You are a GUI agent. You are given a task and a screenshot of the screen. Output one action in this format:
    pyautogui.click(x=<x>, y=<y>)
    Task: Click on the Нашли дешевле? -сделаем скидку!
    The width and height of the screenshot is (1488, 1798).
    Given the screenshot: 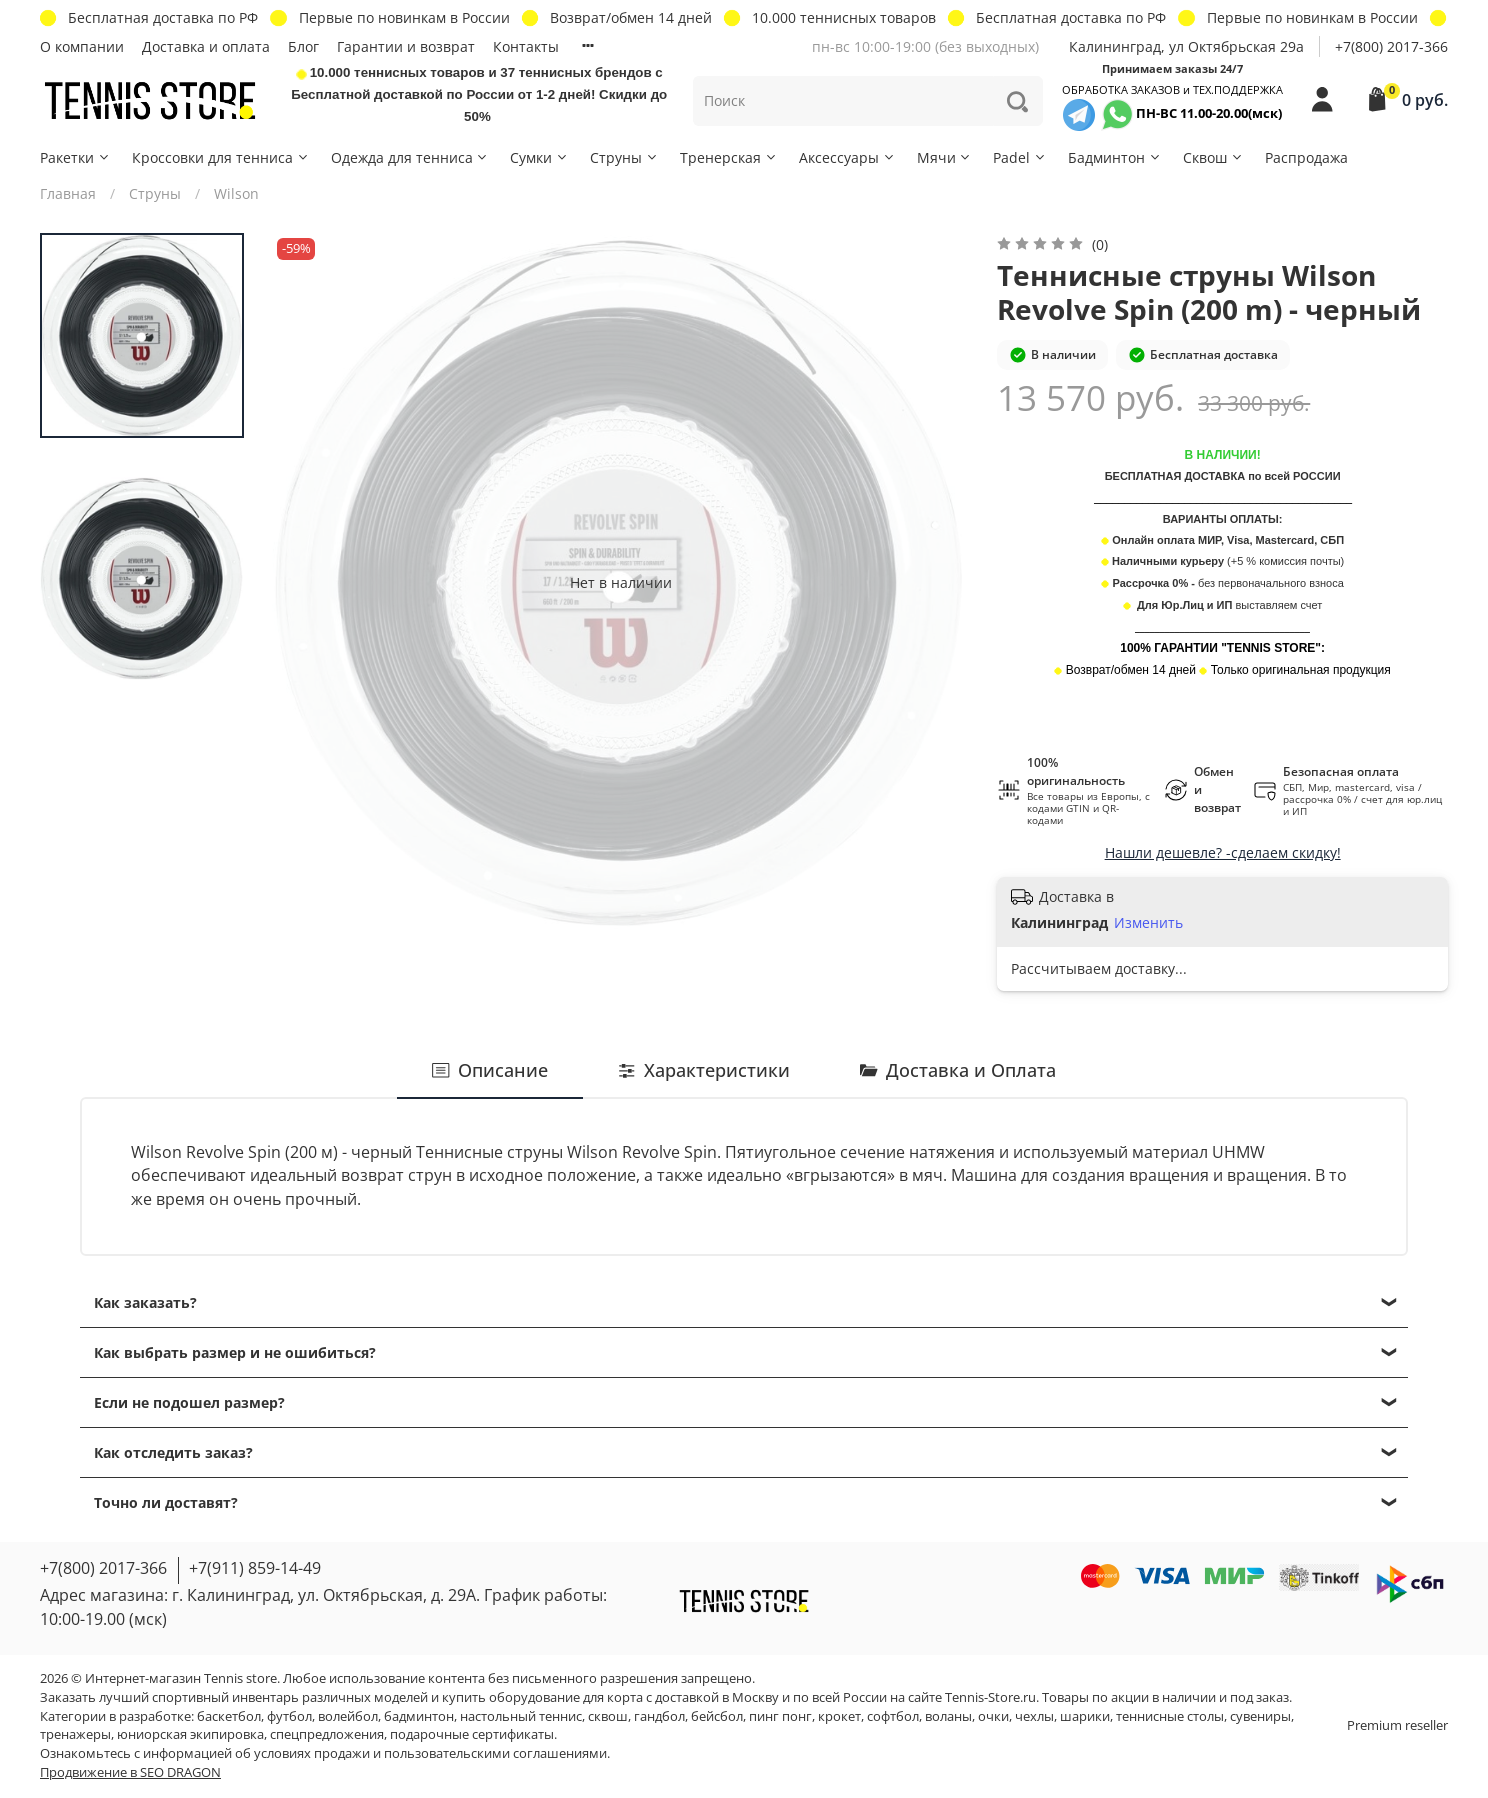 What is the action you would take?
    pyautogui.click(x=1223, y=852)
    